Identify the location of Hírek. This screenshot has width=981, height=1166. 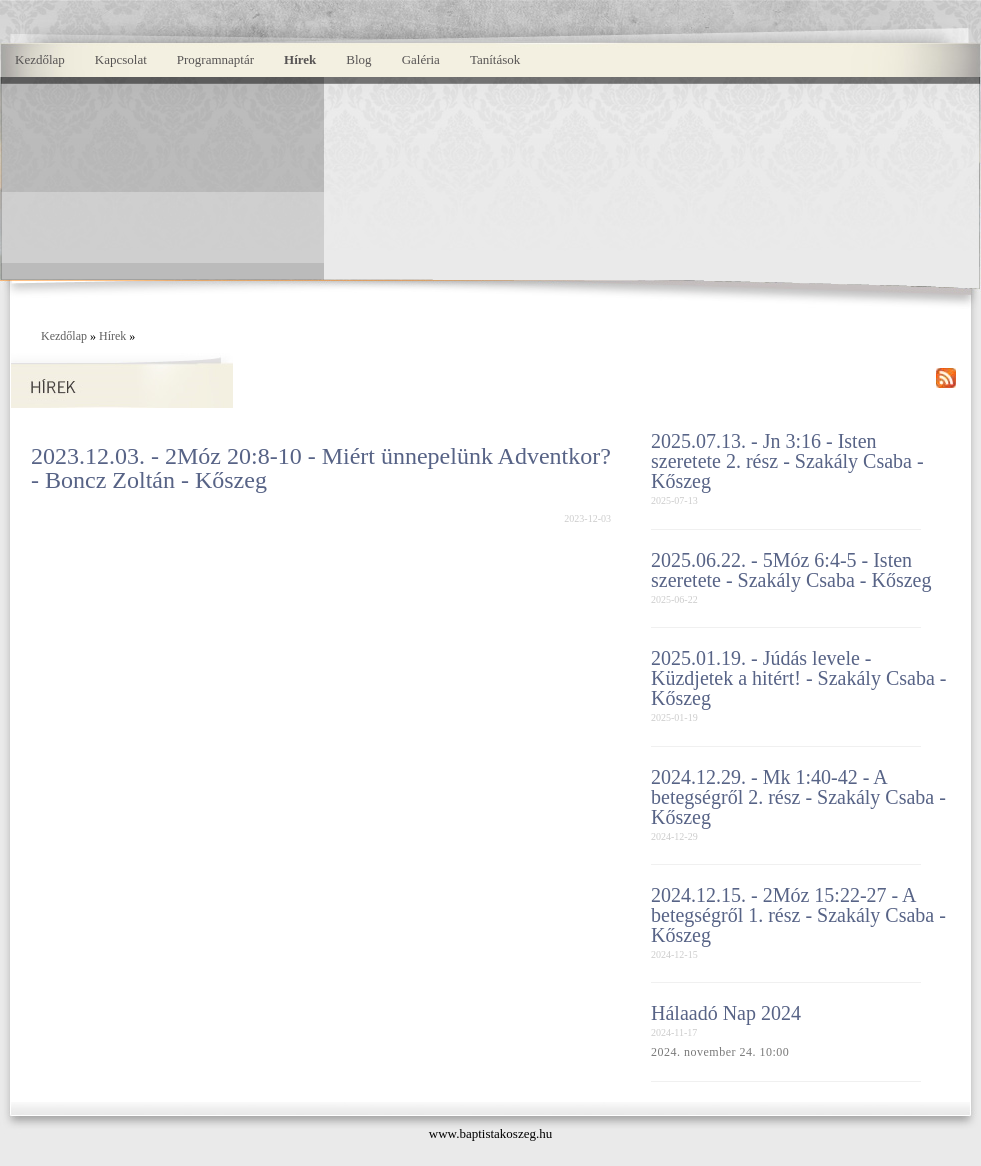
(300, 59).